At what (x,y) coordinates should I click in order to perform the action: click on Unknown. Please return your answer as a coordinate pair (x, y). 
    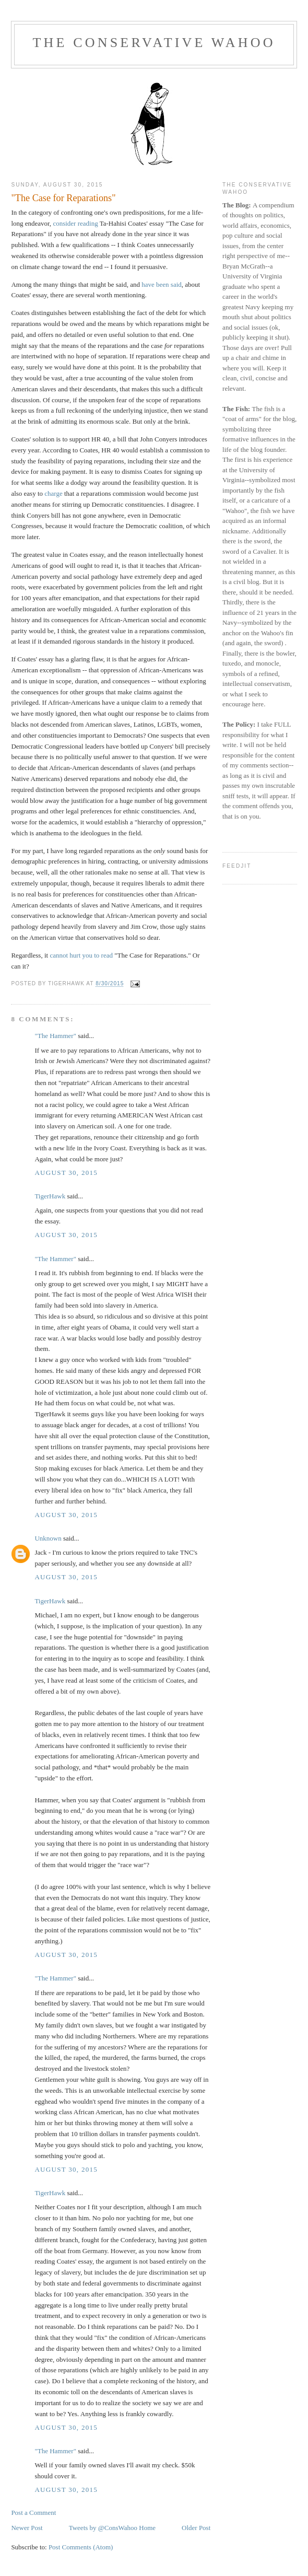
    Looking at the image, I should click on (47, 1538).